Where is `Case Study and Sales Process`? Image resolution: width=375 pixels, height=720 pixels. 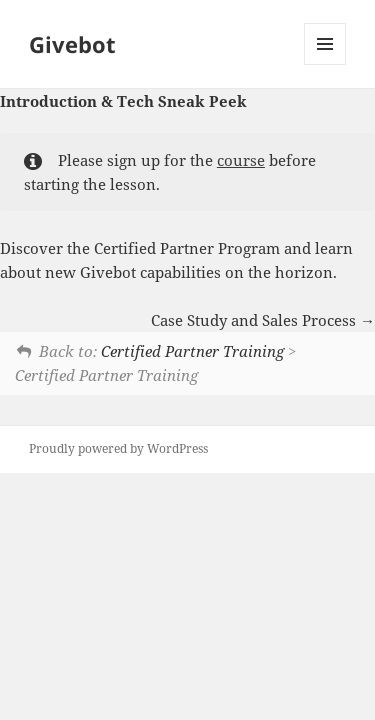
Case Study and Sales Process is located at coordinates (263, 320).